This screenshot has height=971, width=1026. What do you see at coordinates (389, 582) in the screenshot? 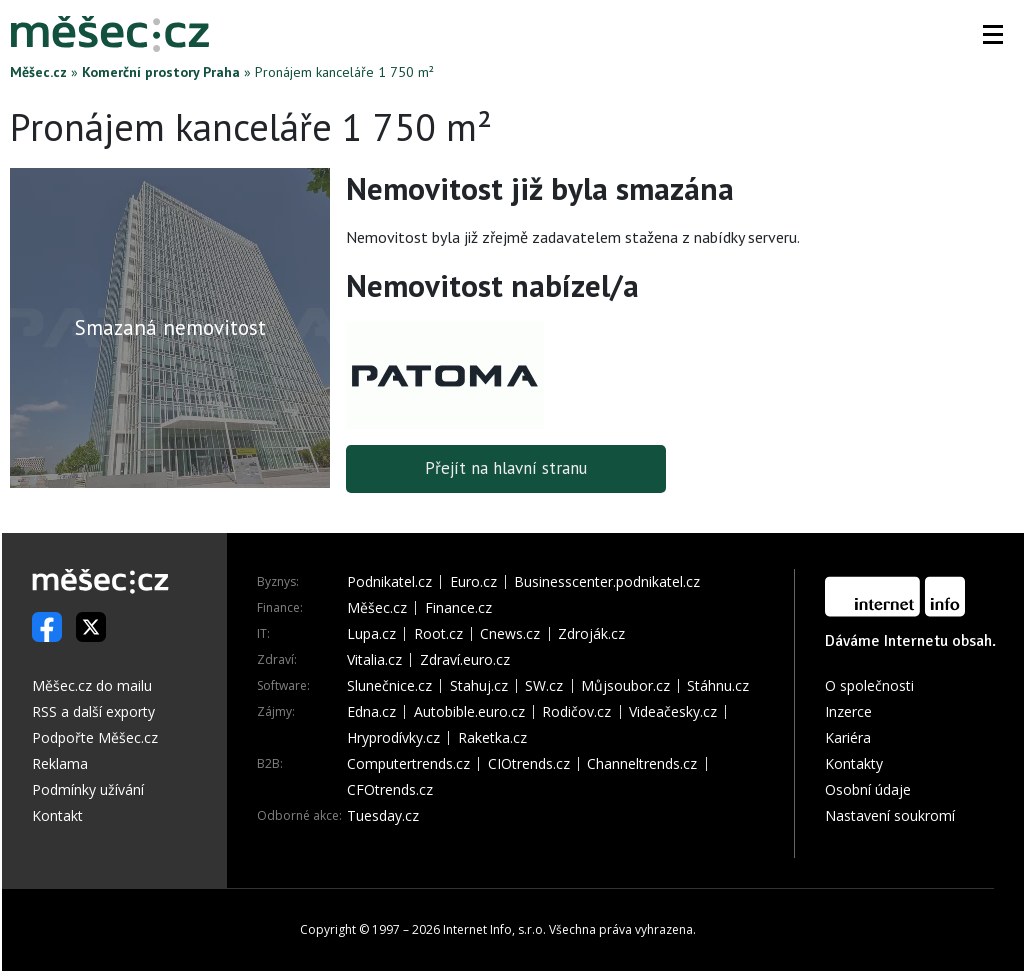
I see `Podnikatel.cz` at bounding box center [389, 582].